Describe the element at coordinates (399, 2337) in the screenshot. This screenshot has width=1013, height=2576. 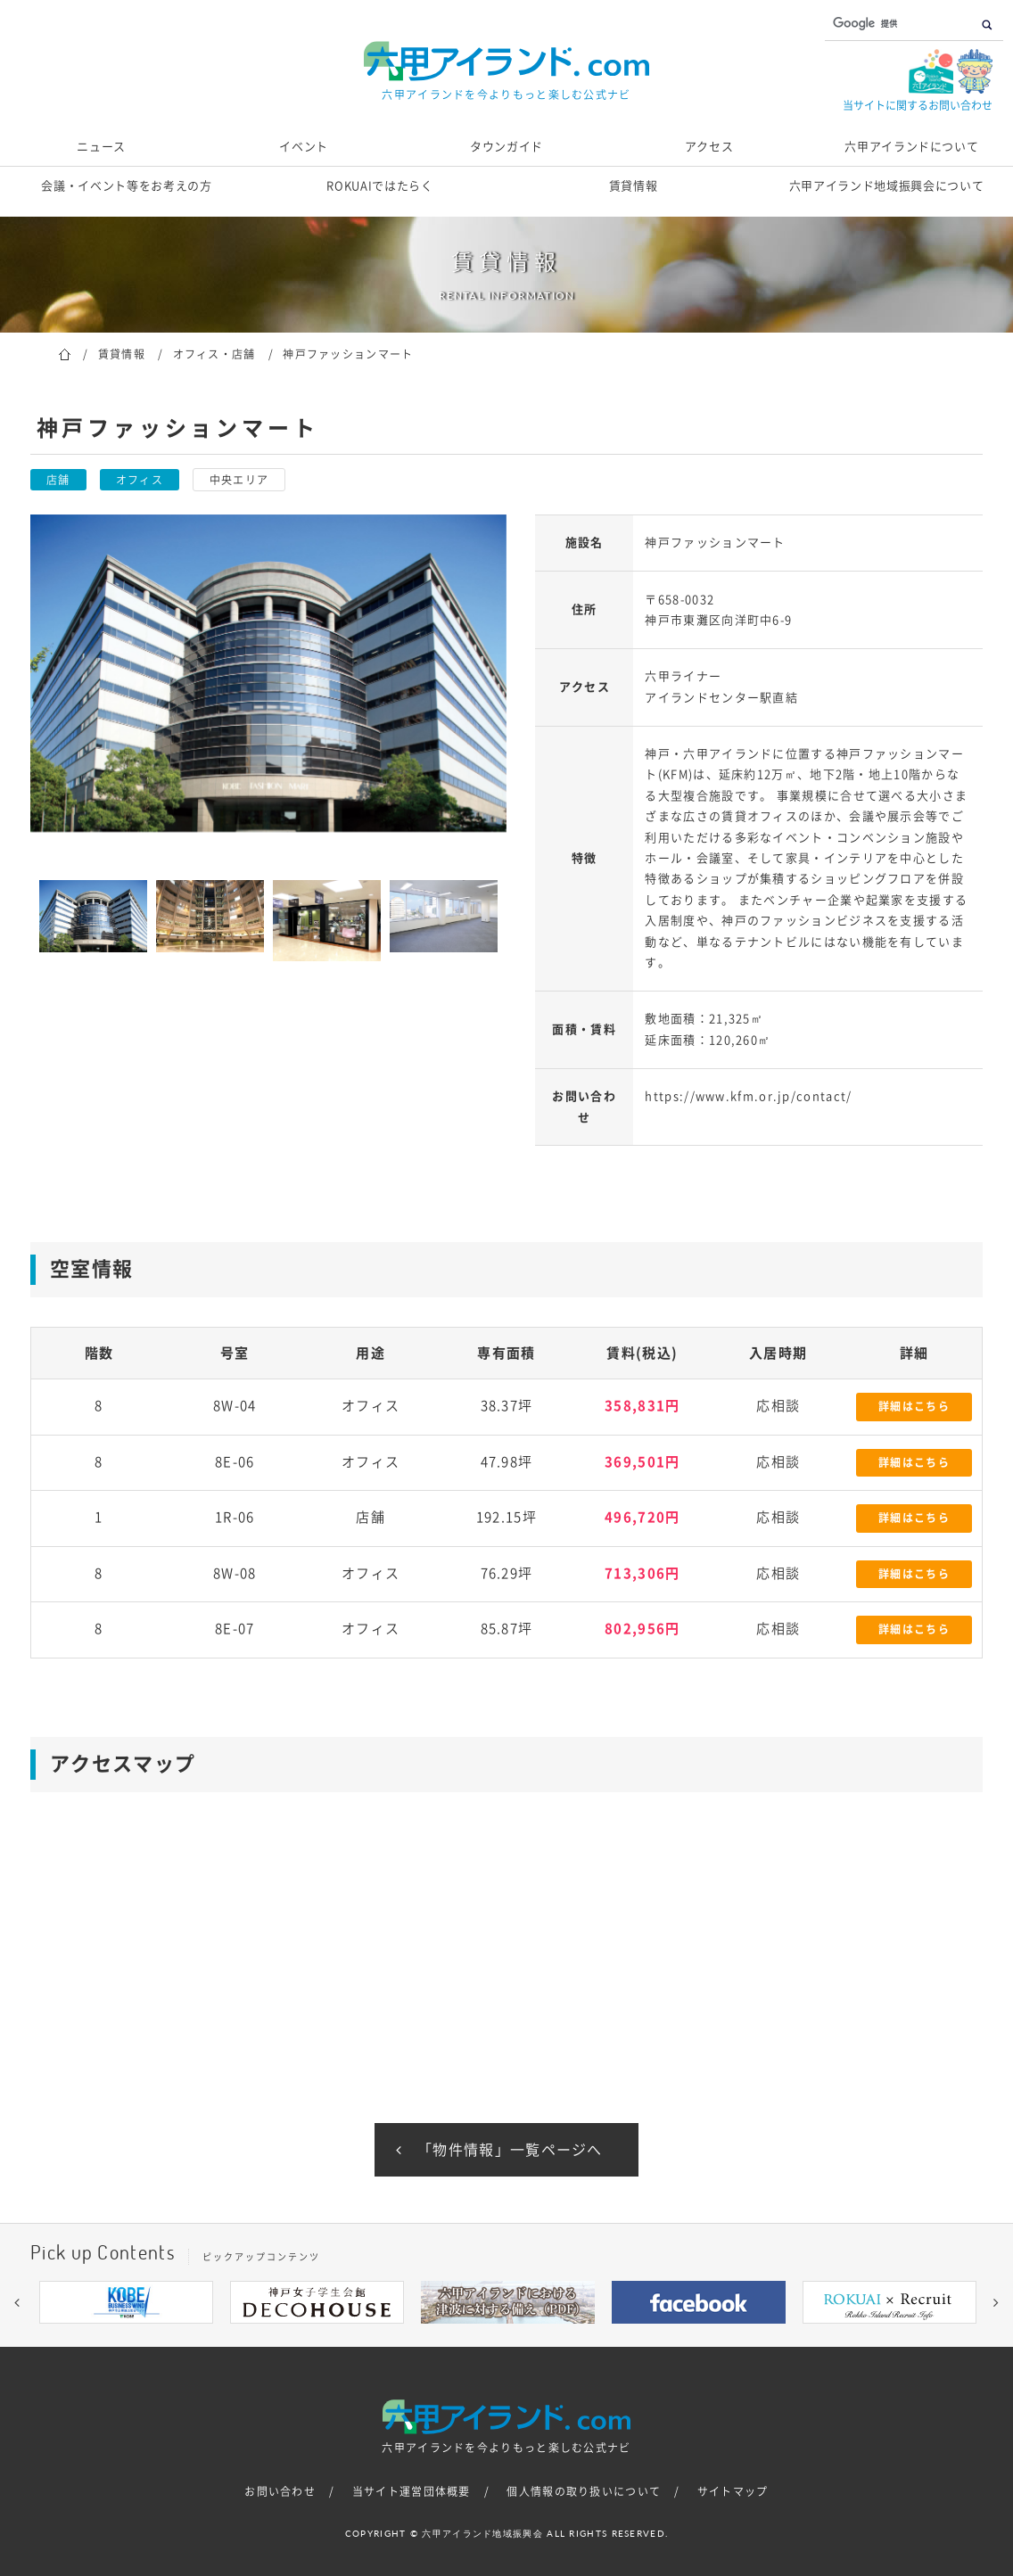
I see `1 [button]` at that location.